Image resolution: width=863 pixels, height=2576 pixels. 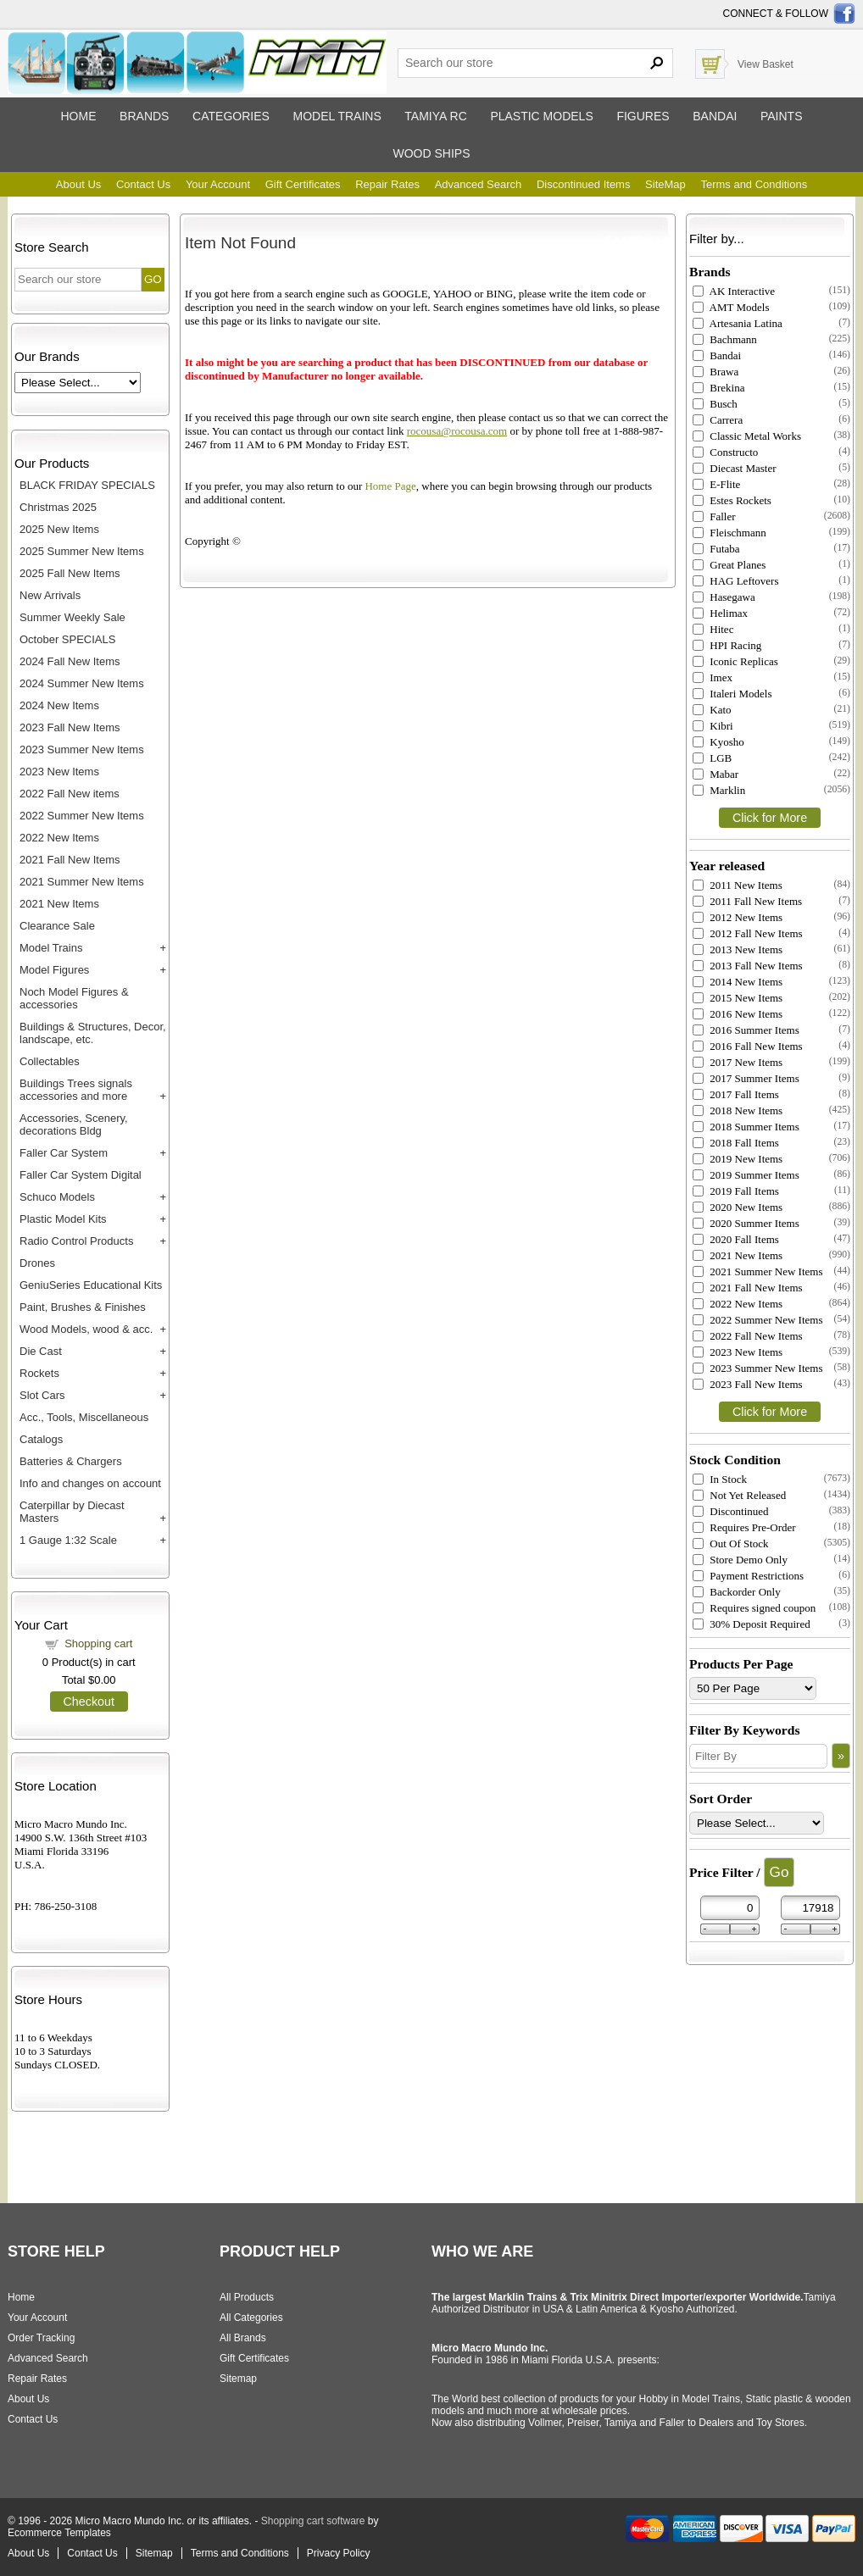 What do you see at coordinates (82, 1307) in the screenshot?
I see `Paint, Brushes & Finishes` at bounding box center [82, 1307].